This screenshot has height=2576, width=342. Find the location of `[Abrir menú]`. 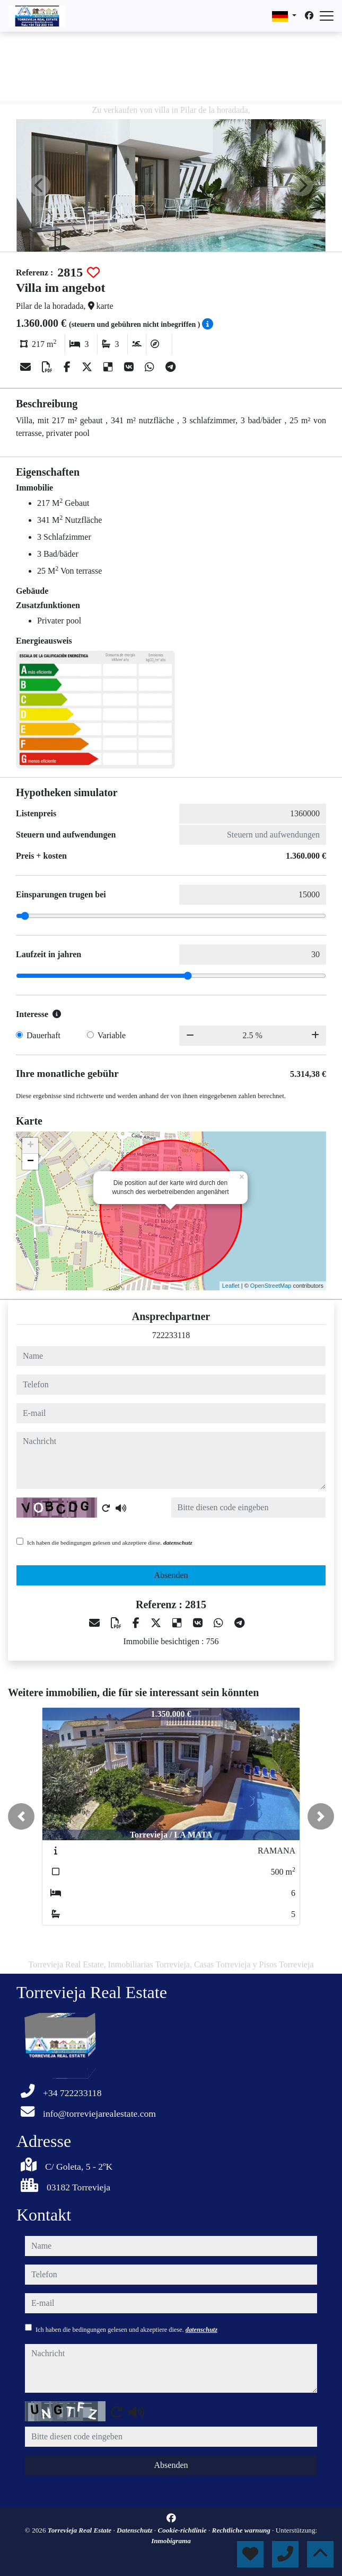

[Abrir menú] is located at coordinates (327, 16).